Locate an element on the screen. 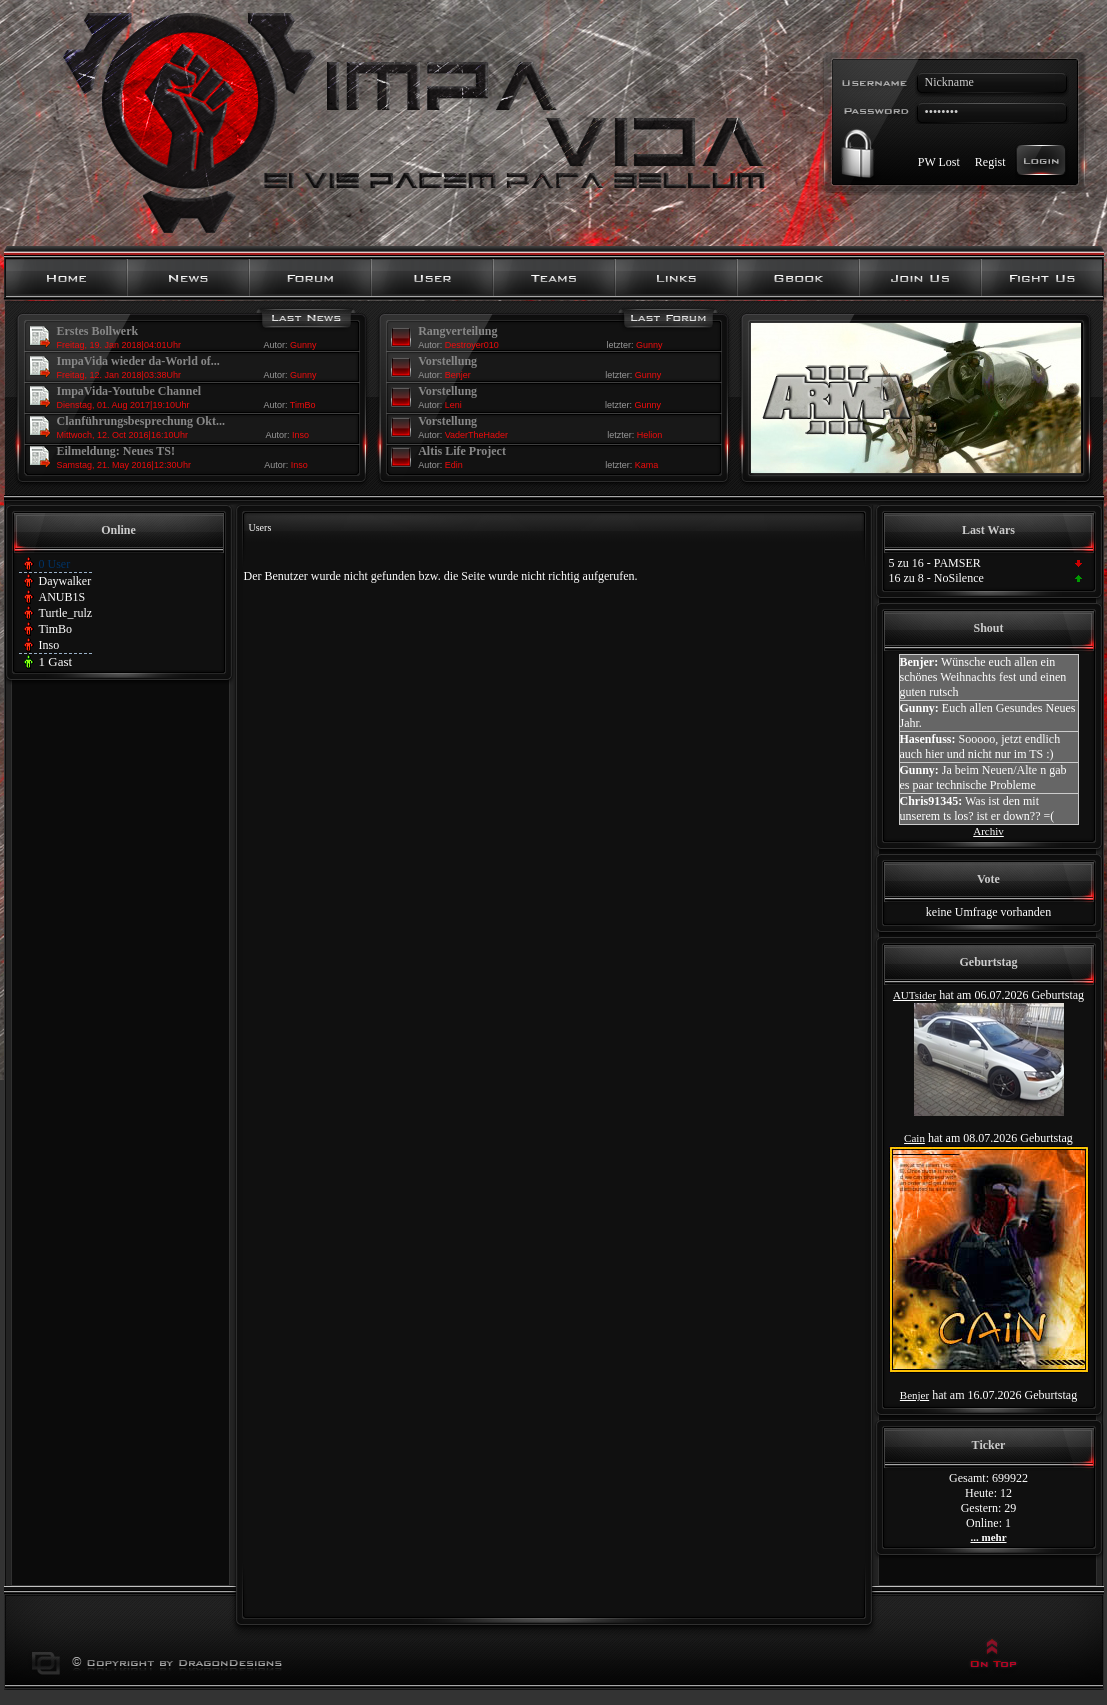  AUTsider is located at coordinates (914, 995).